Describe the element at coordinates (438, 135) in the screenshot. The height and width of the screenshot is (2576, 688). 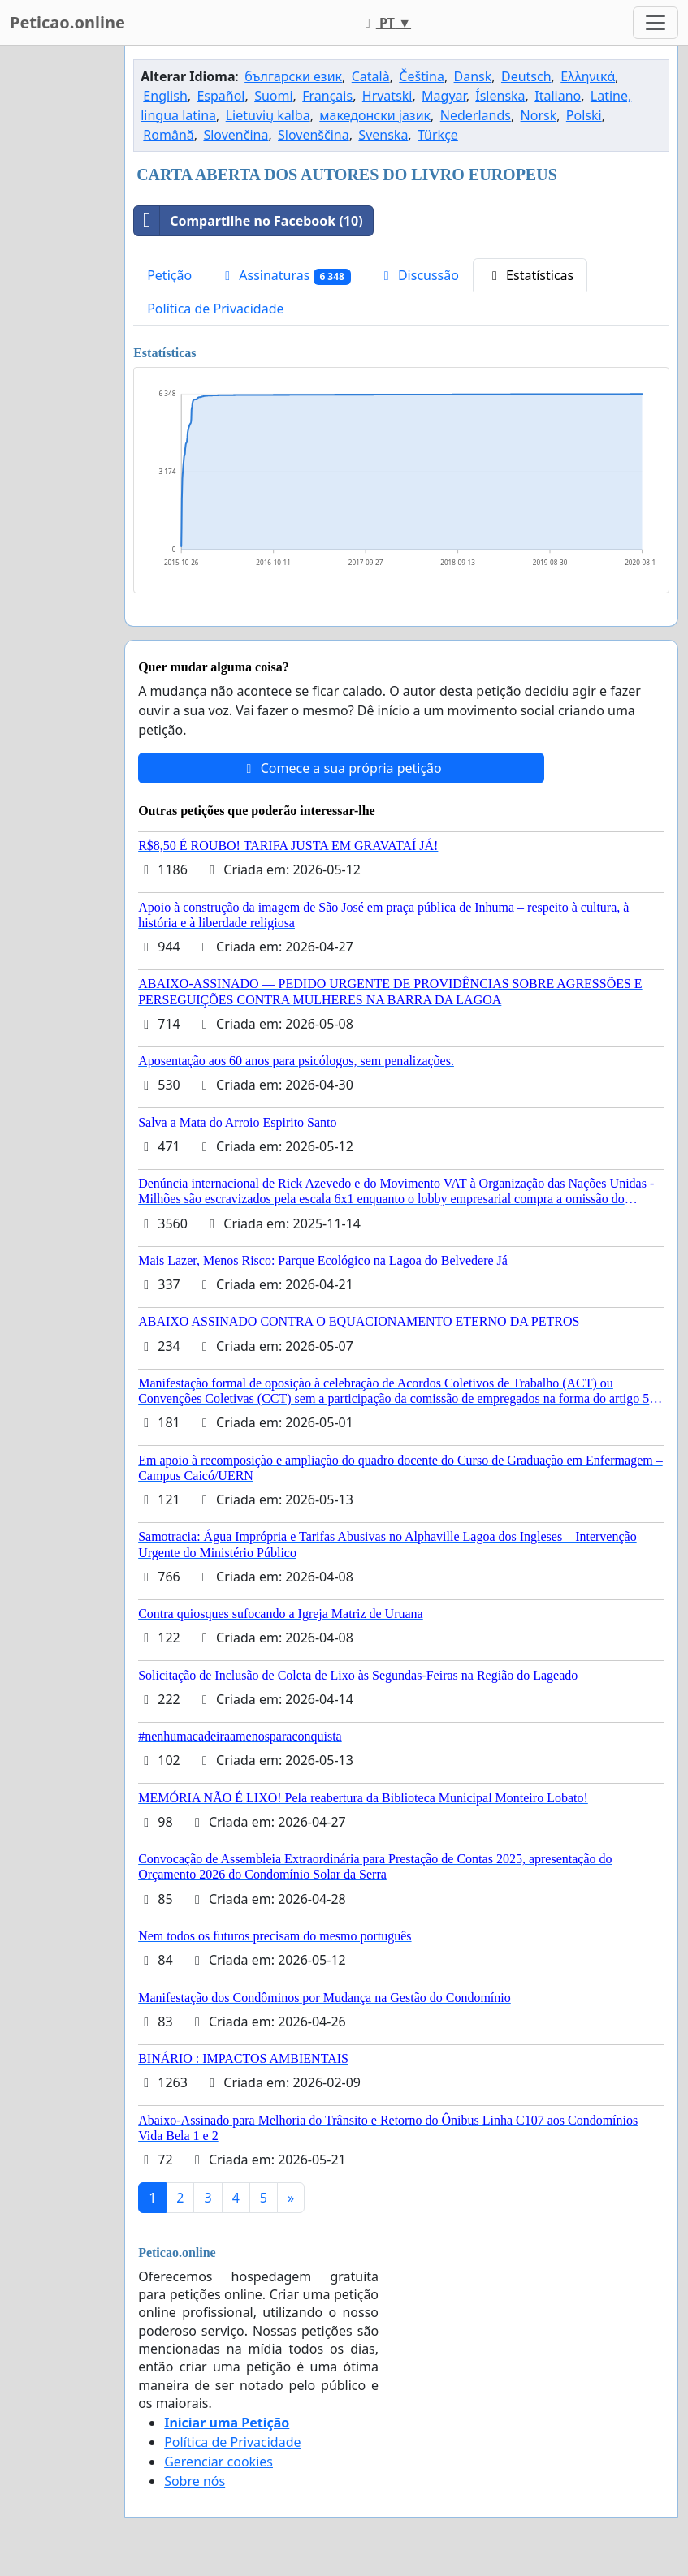
I see `Türkçe` at that location.